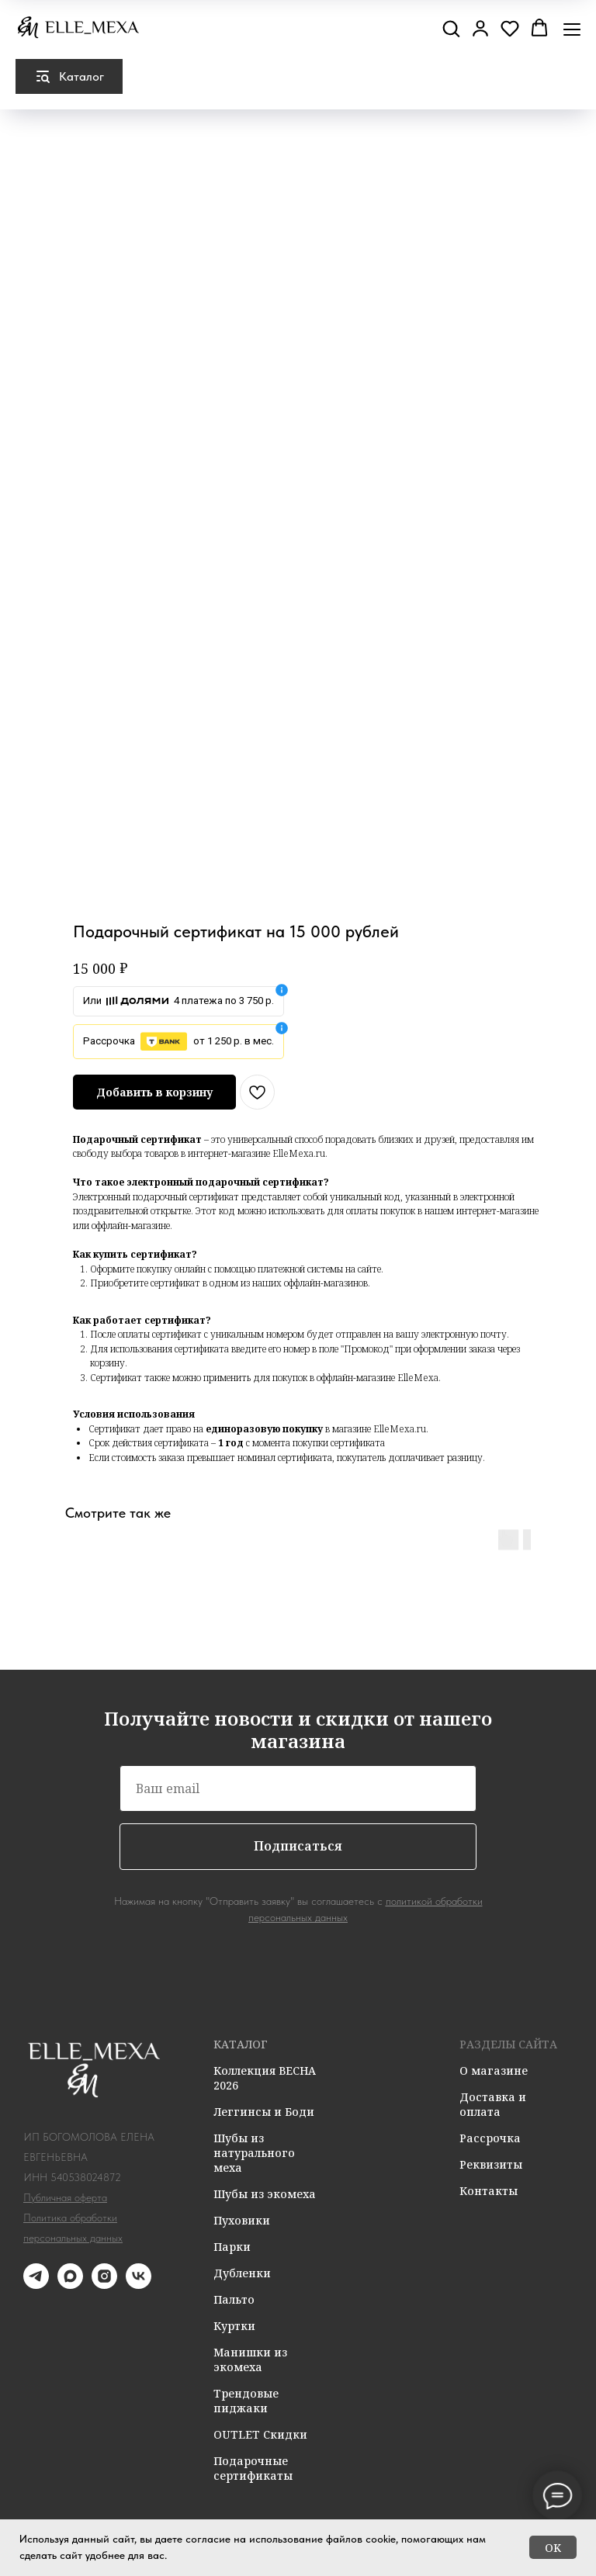 The width and height of the screenshot is (596, 2576). What do you see at coordinates (263, 2111) in the screenshot?
I see `Леггинсы и Боди` at bounding box center [263, 2111].